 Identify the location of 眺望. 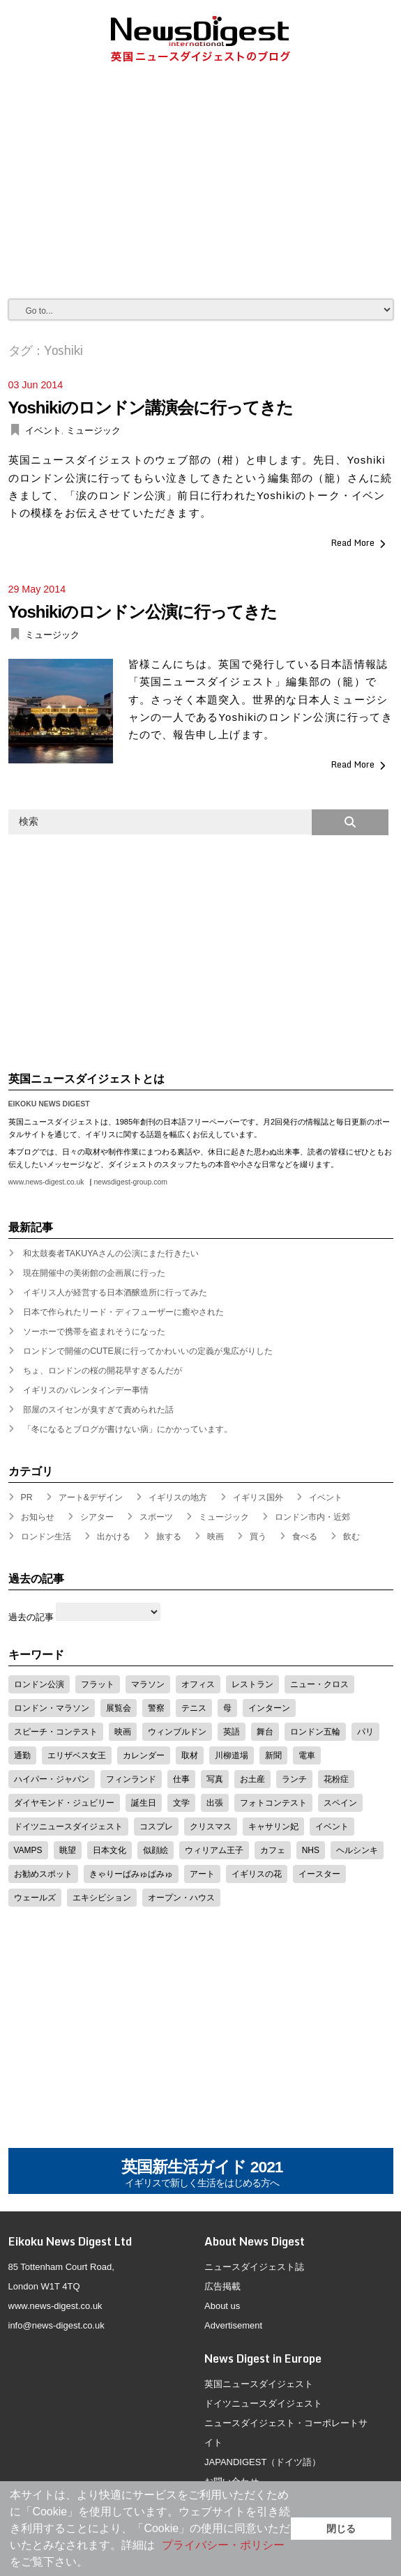
(67, 1850).